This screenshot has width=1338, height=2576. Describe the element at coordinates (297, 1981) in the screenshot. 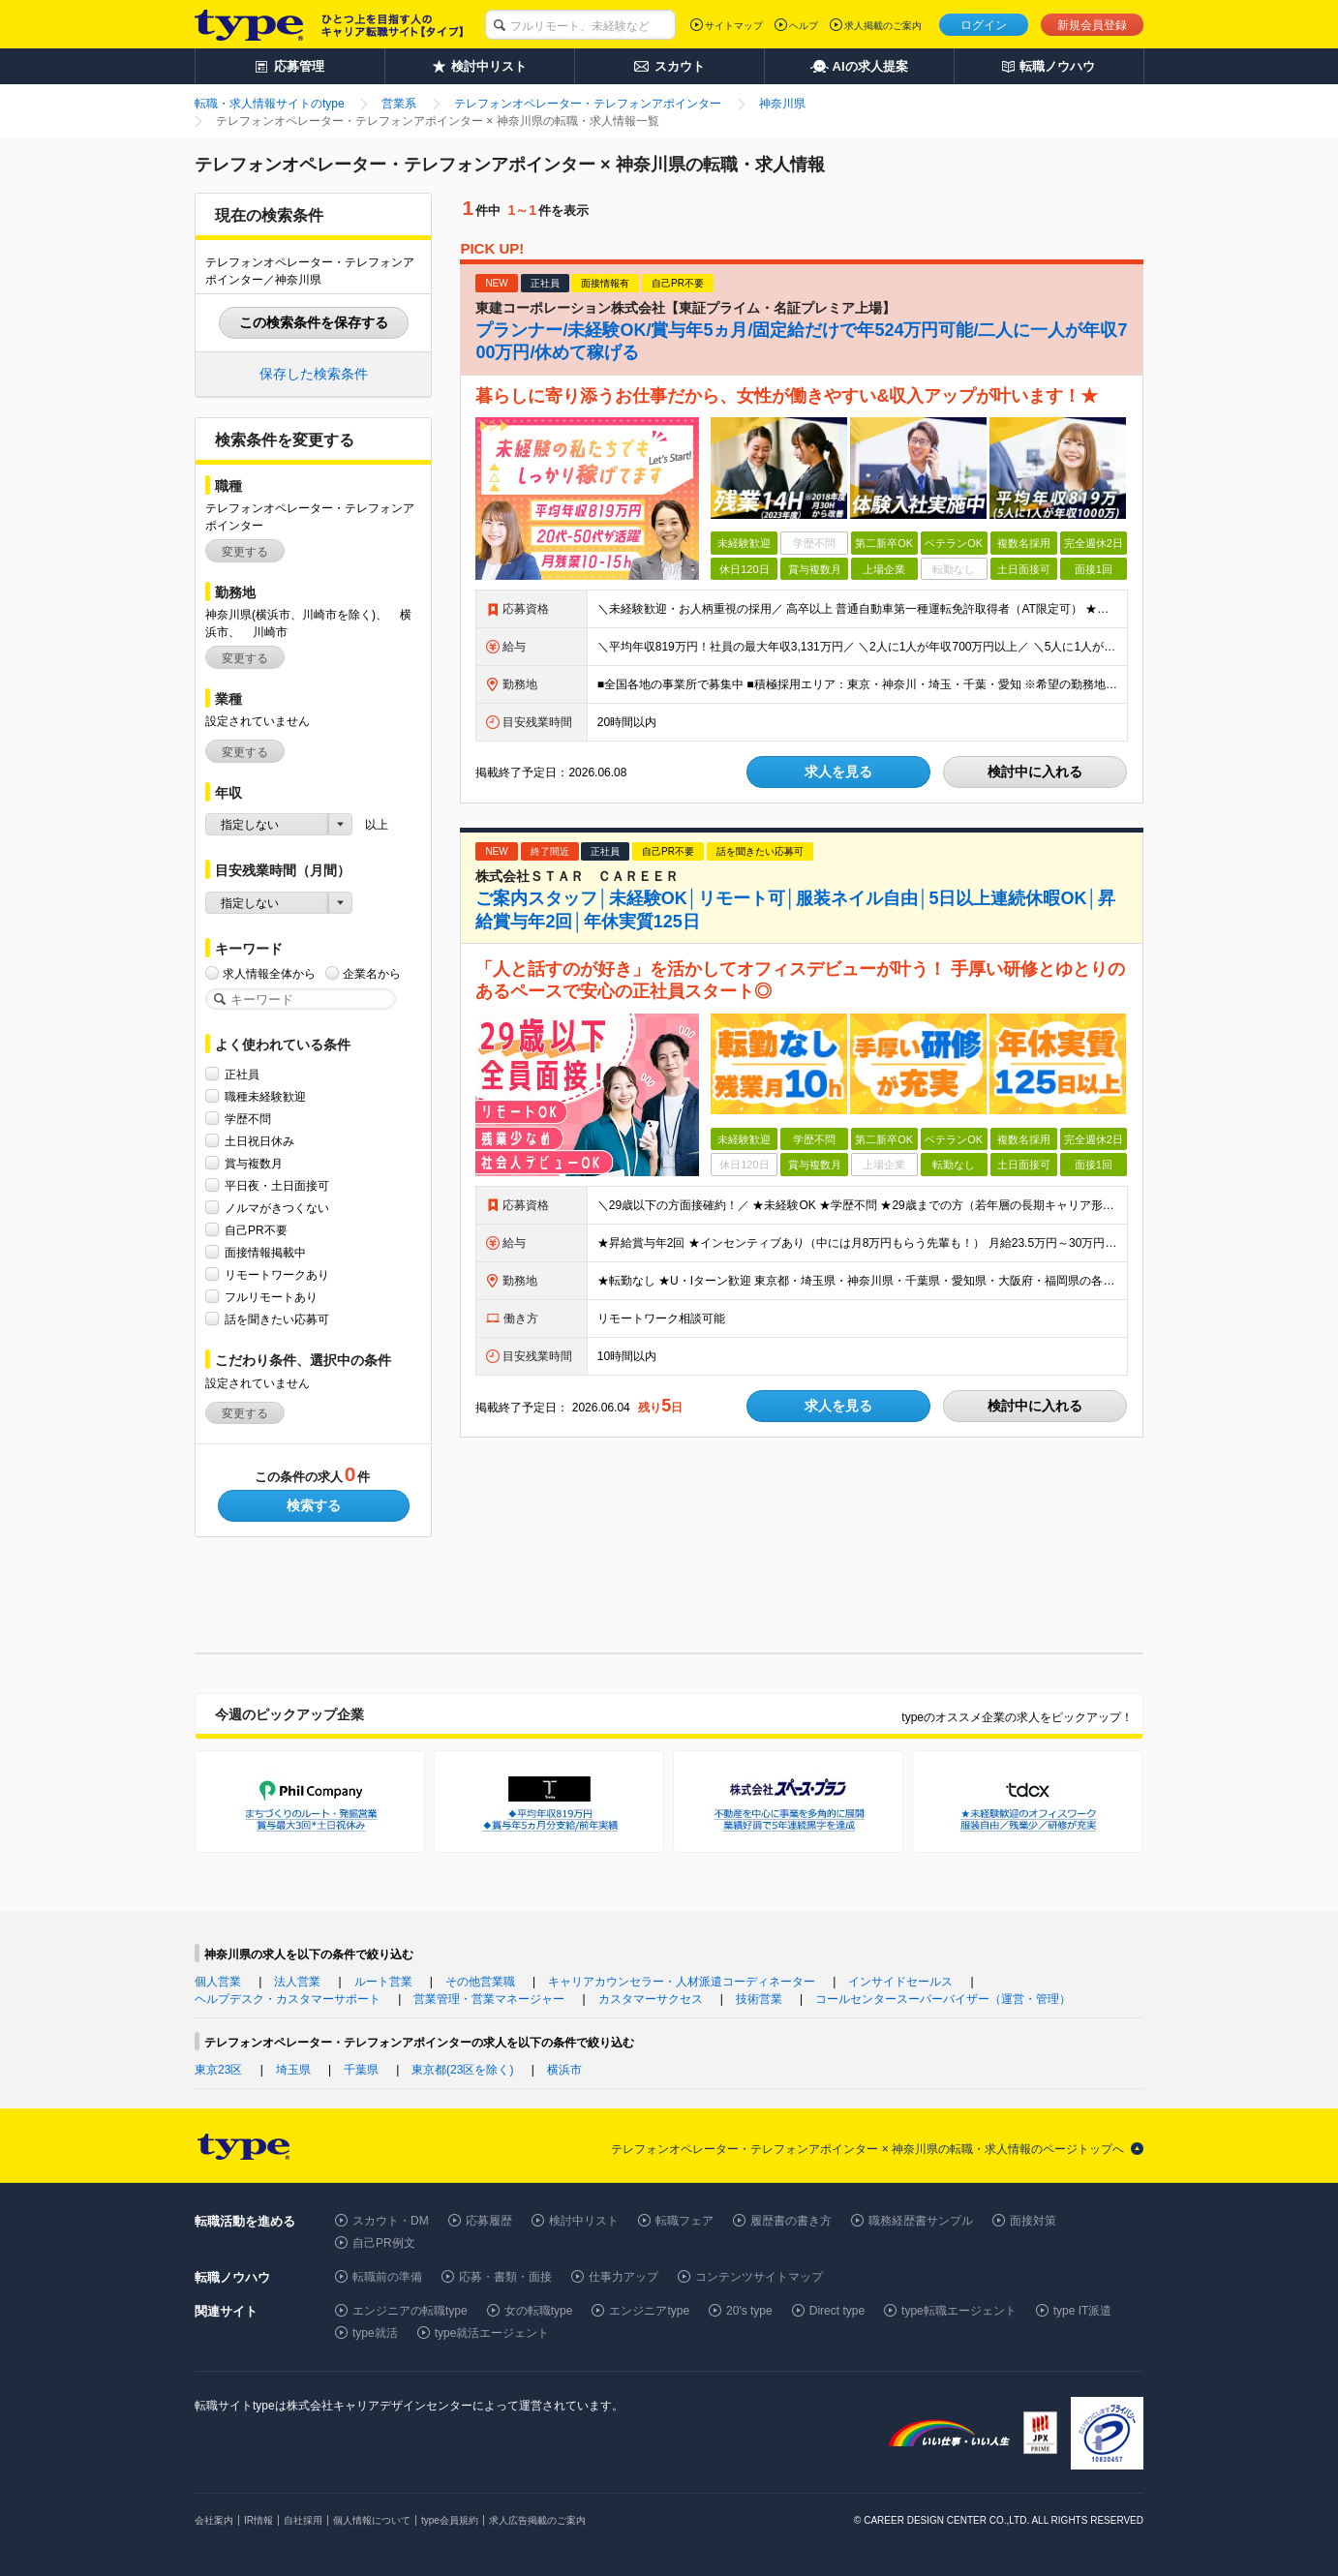

I see `法人営業` at that location.